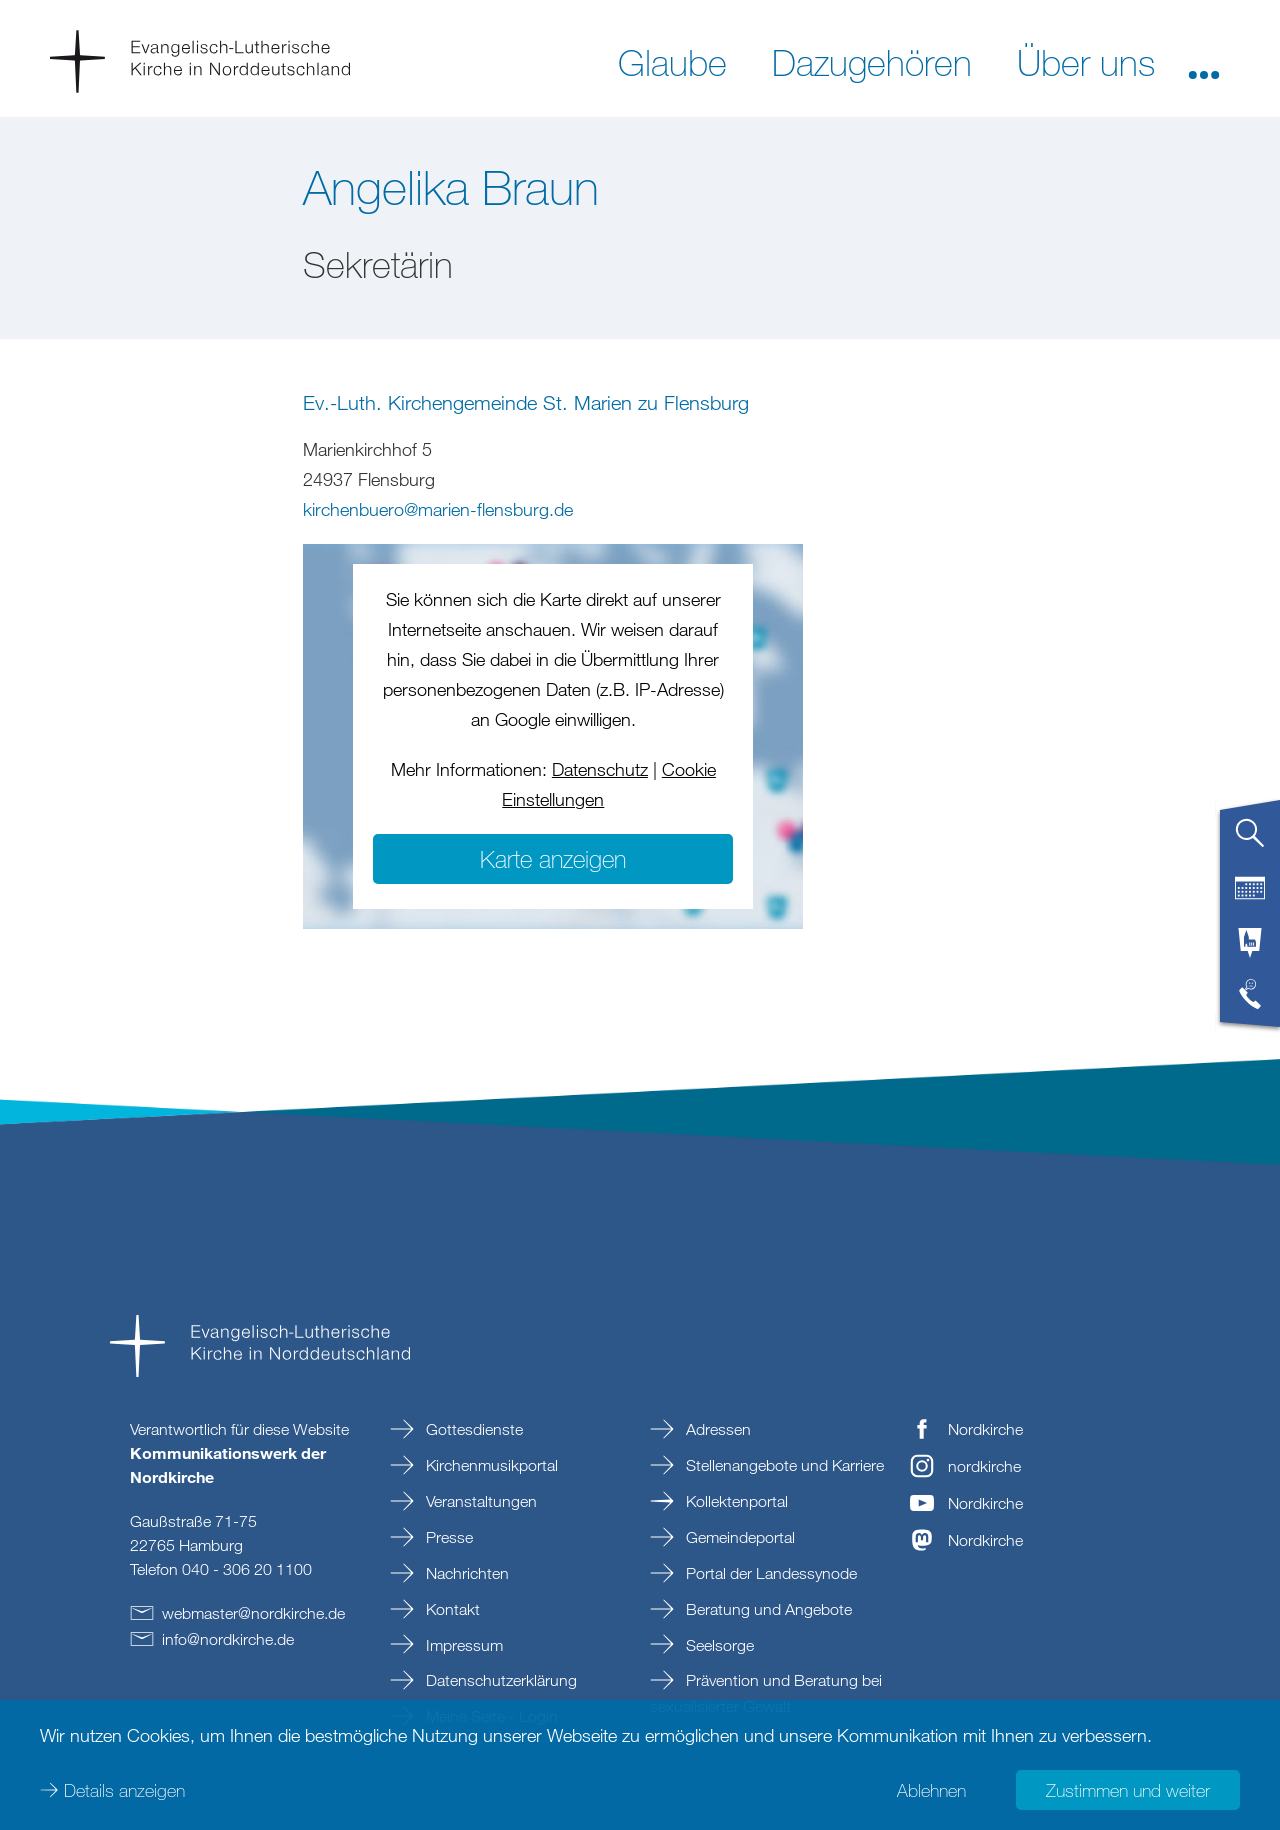 This screenshot has width=1280, height=1830. What do you see at coordinates (438, 509) in the screenshot?
I see `kirchenbueromarien-flensburgde` at bounding box center [438, 509].